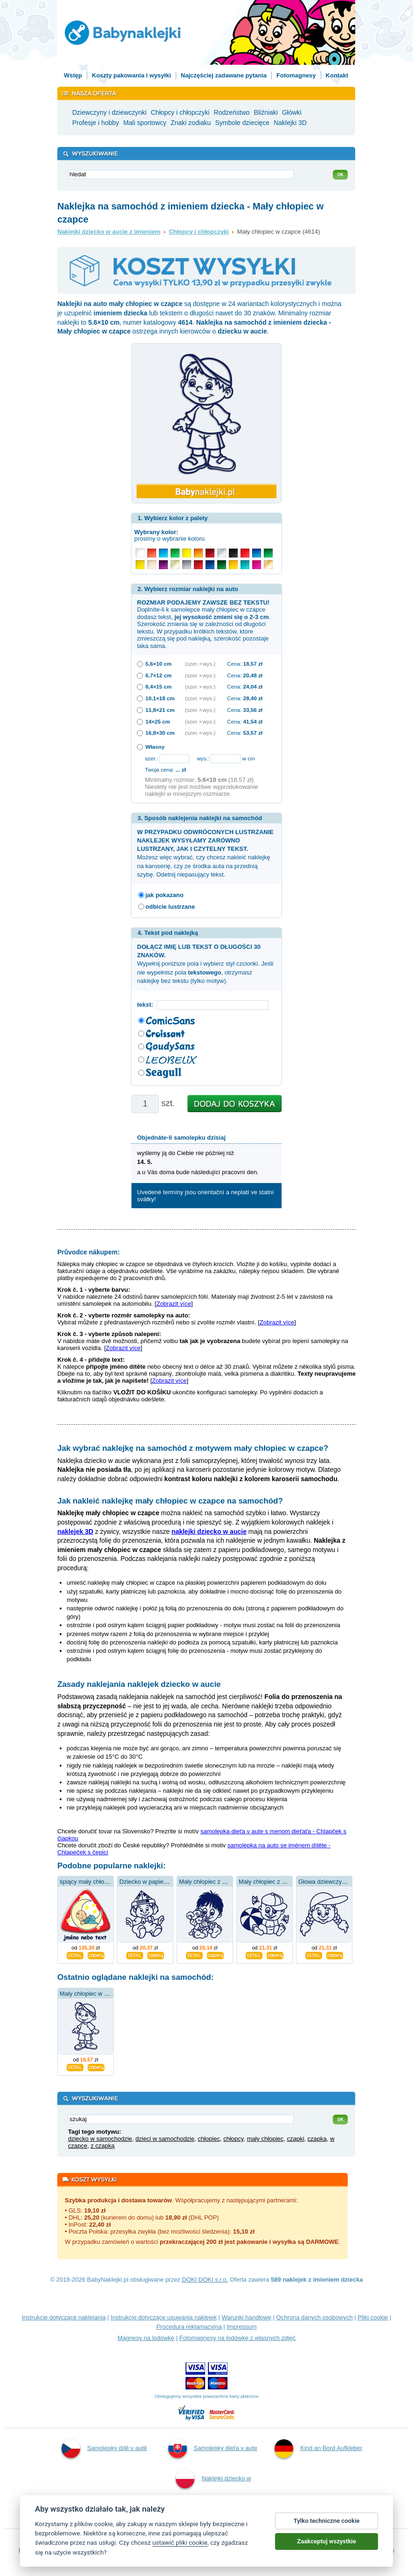 The image size is (413, 2576). Describe the element at coordinates (159, 1881) in the screenshot. I see `Dziecko w papierowej czapce` at that location.